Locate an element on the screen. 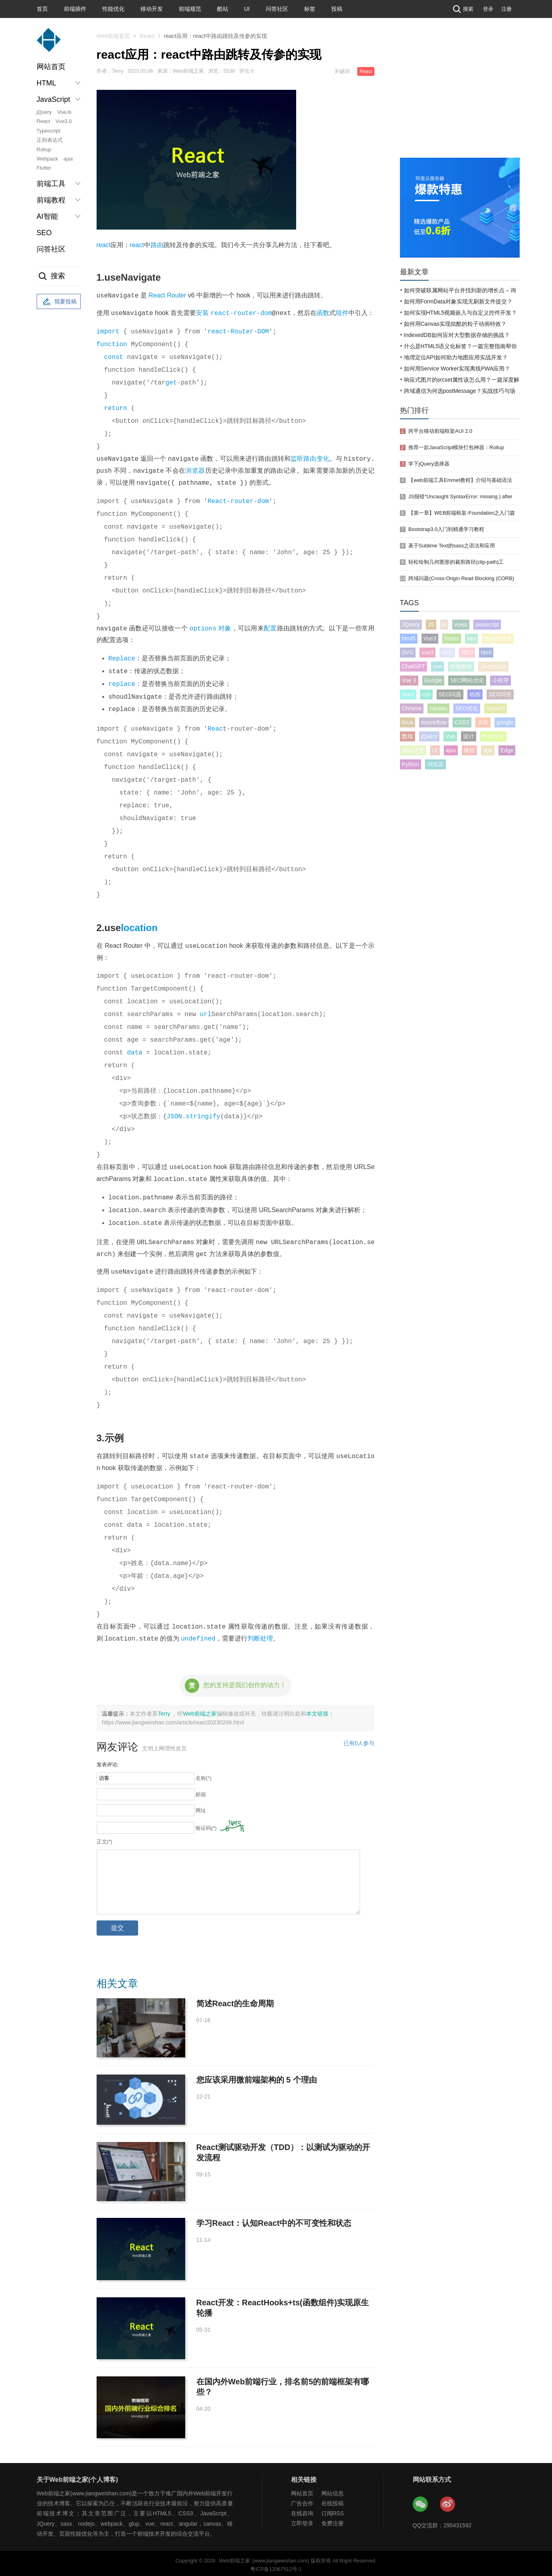 This screenshot has height=2576, width=552. Web前端之家微信公众号 is located at coordinates (421, 2501).